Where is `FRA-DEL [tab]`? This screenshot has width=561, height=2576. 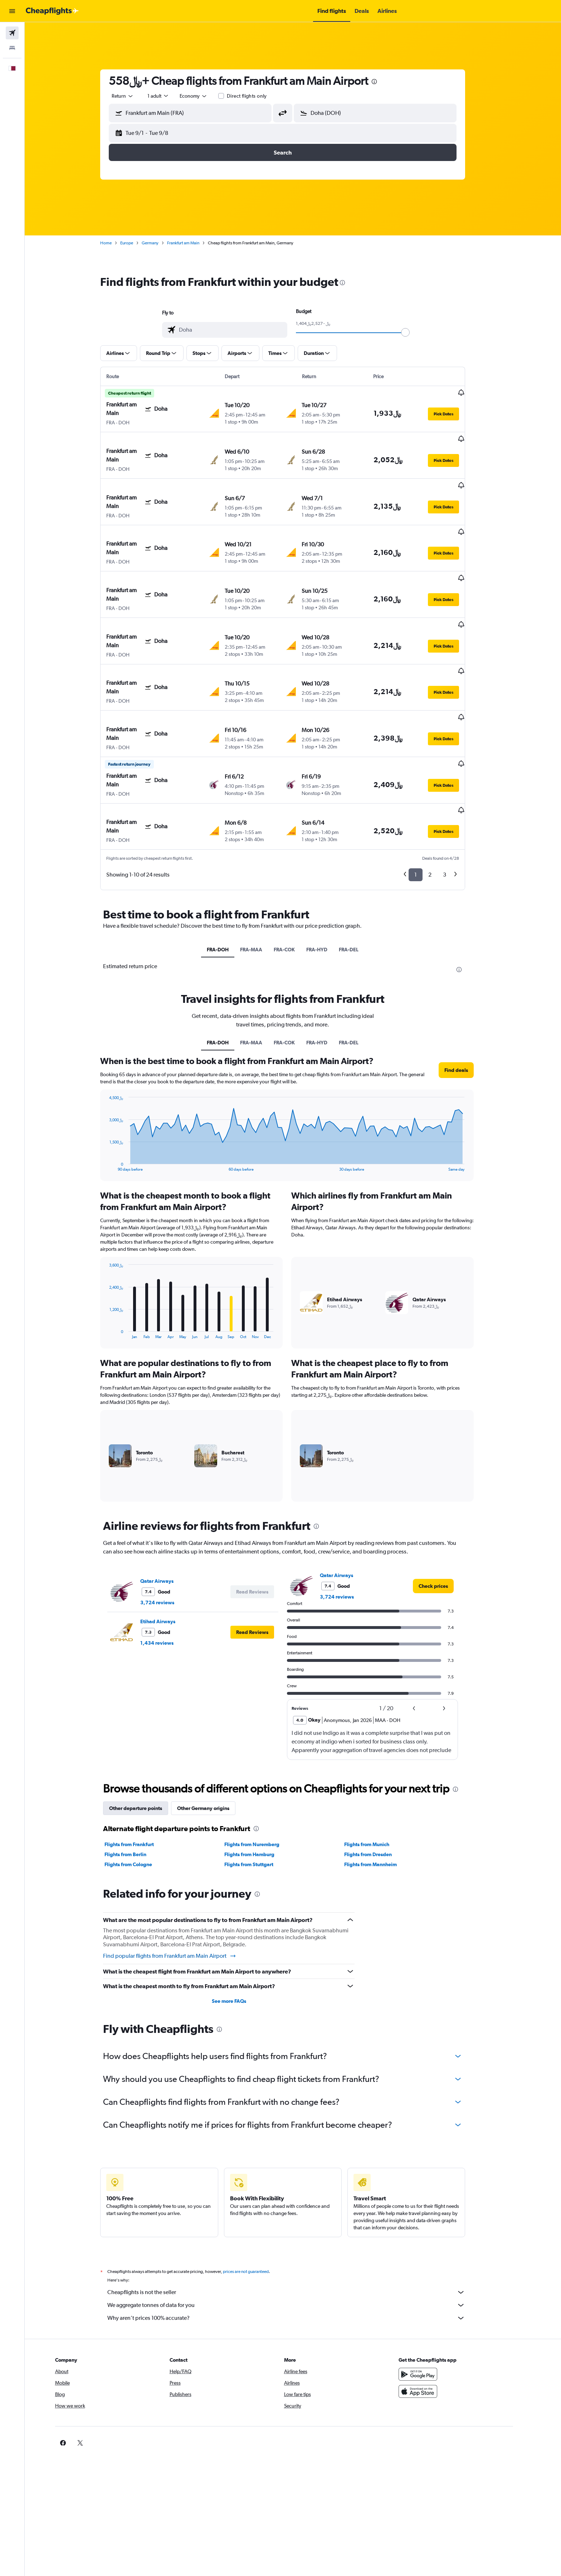
FRA-DEL [tab] is located at coordinates (359, 878).